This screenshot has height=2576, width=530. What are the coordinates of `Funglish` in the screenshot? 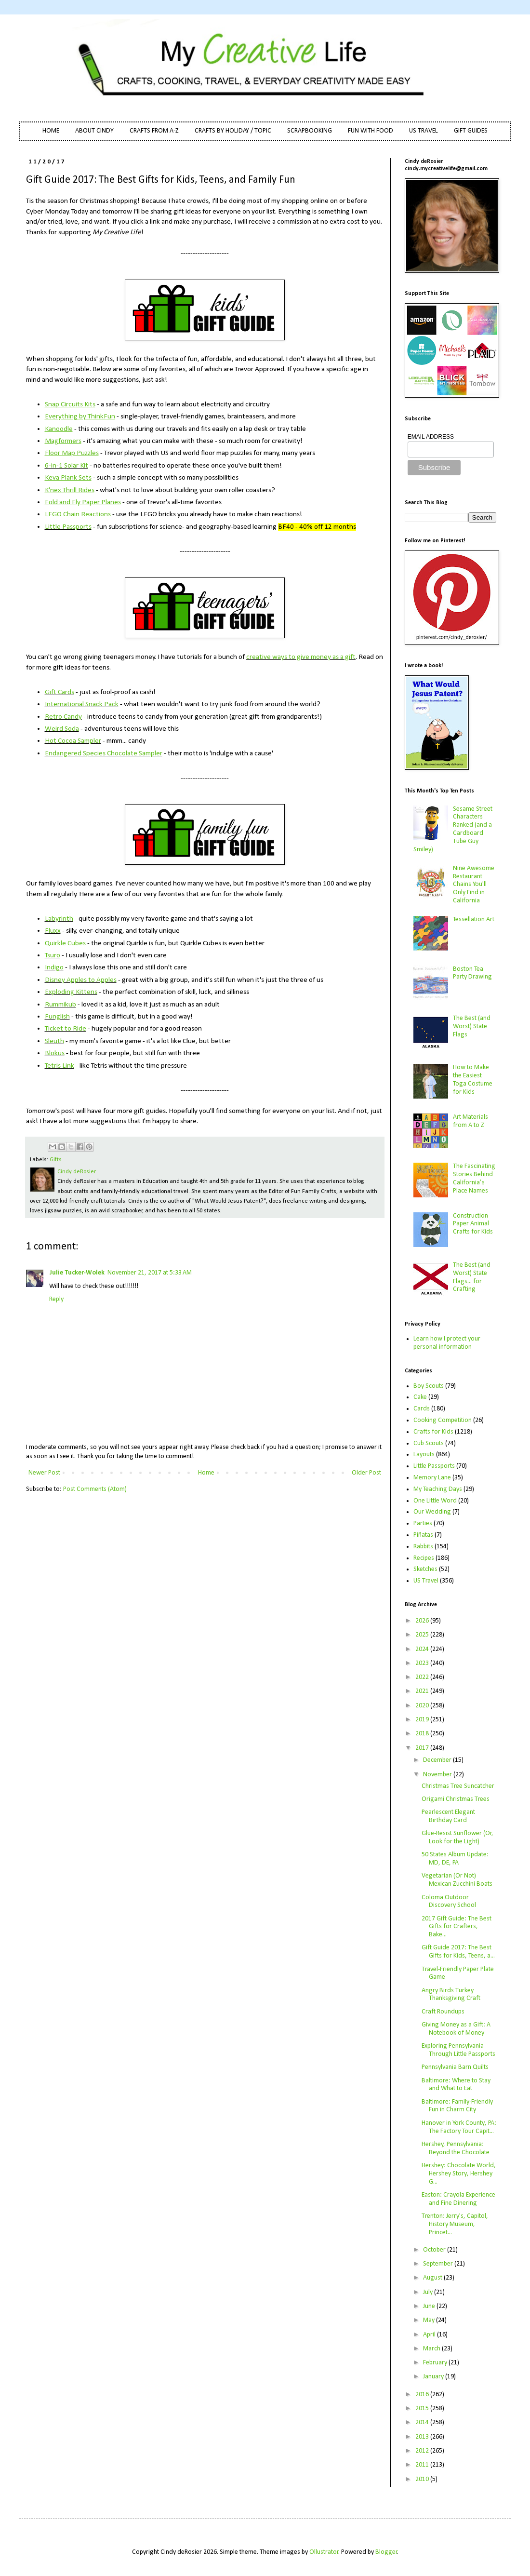 It's located at (57, 1016).